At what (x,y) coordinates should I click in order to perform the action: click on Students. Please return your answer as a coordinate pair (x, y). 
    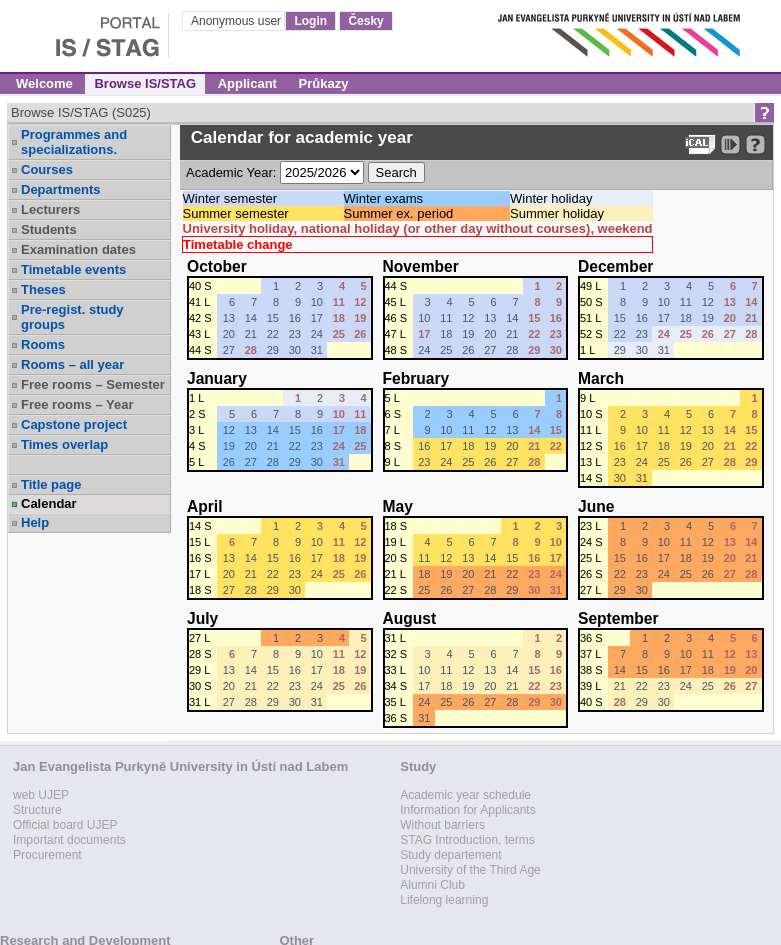
    Looking at the image, I should click on (49, 229).